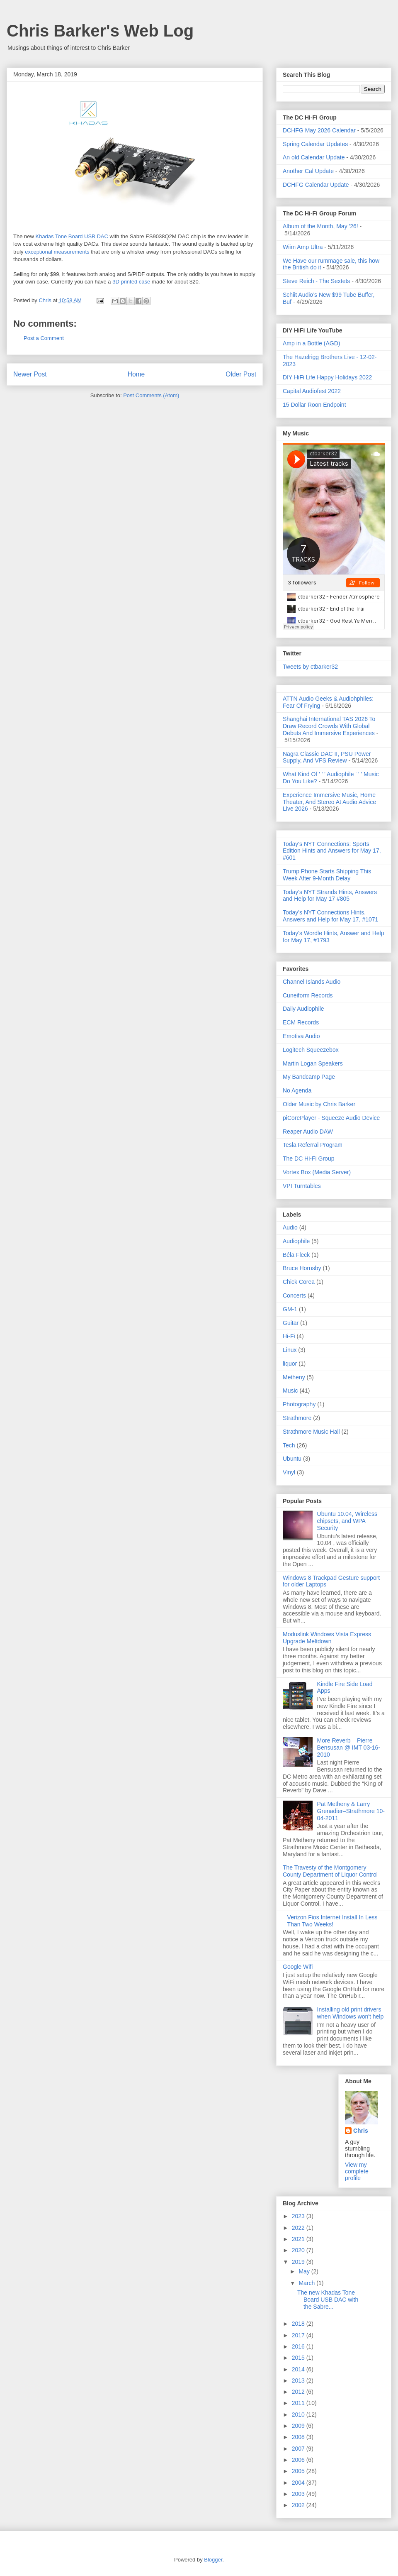  What do you see at coordinates (299, 2346) in the screenshot?
I see `2016` at bounding box center [299, 2346].